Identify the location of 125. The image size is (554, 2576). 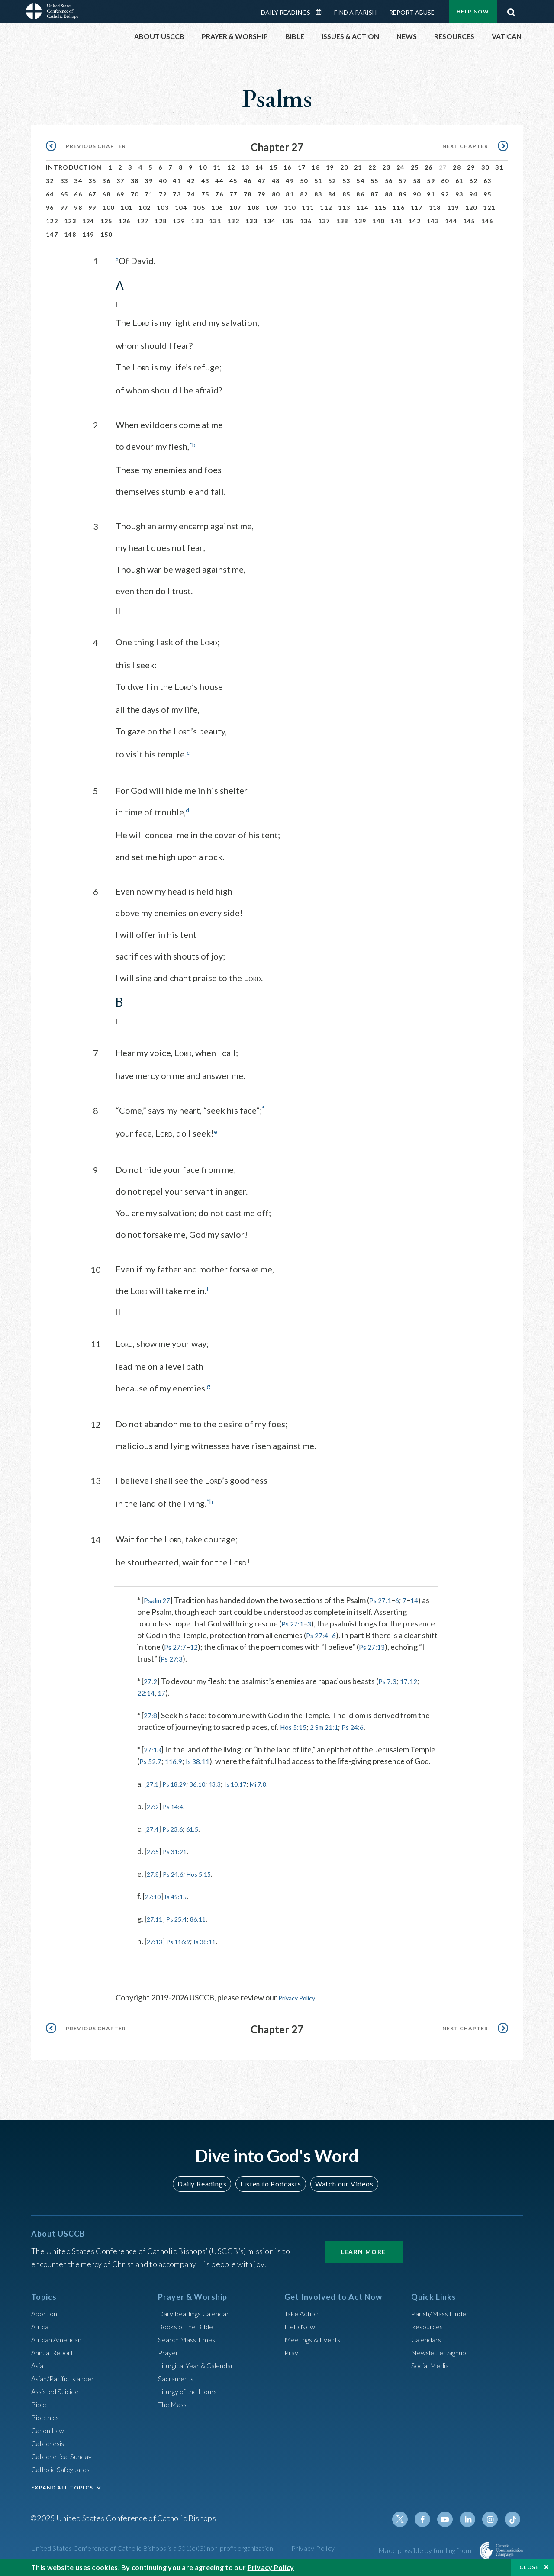
(106, 221).